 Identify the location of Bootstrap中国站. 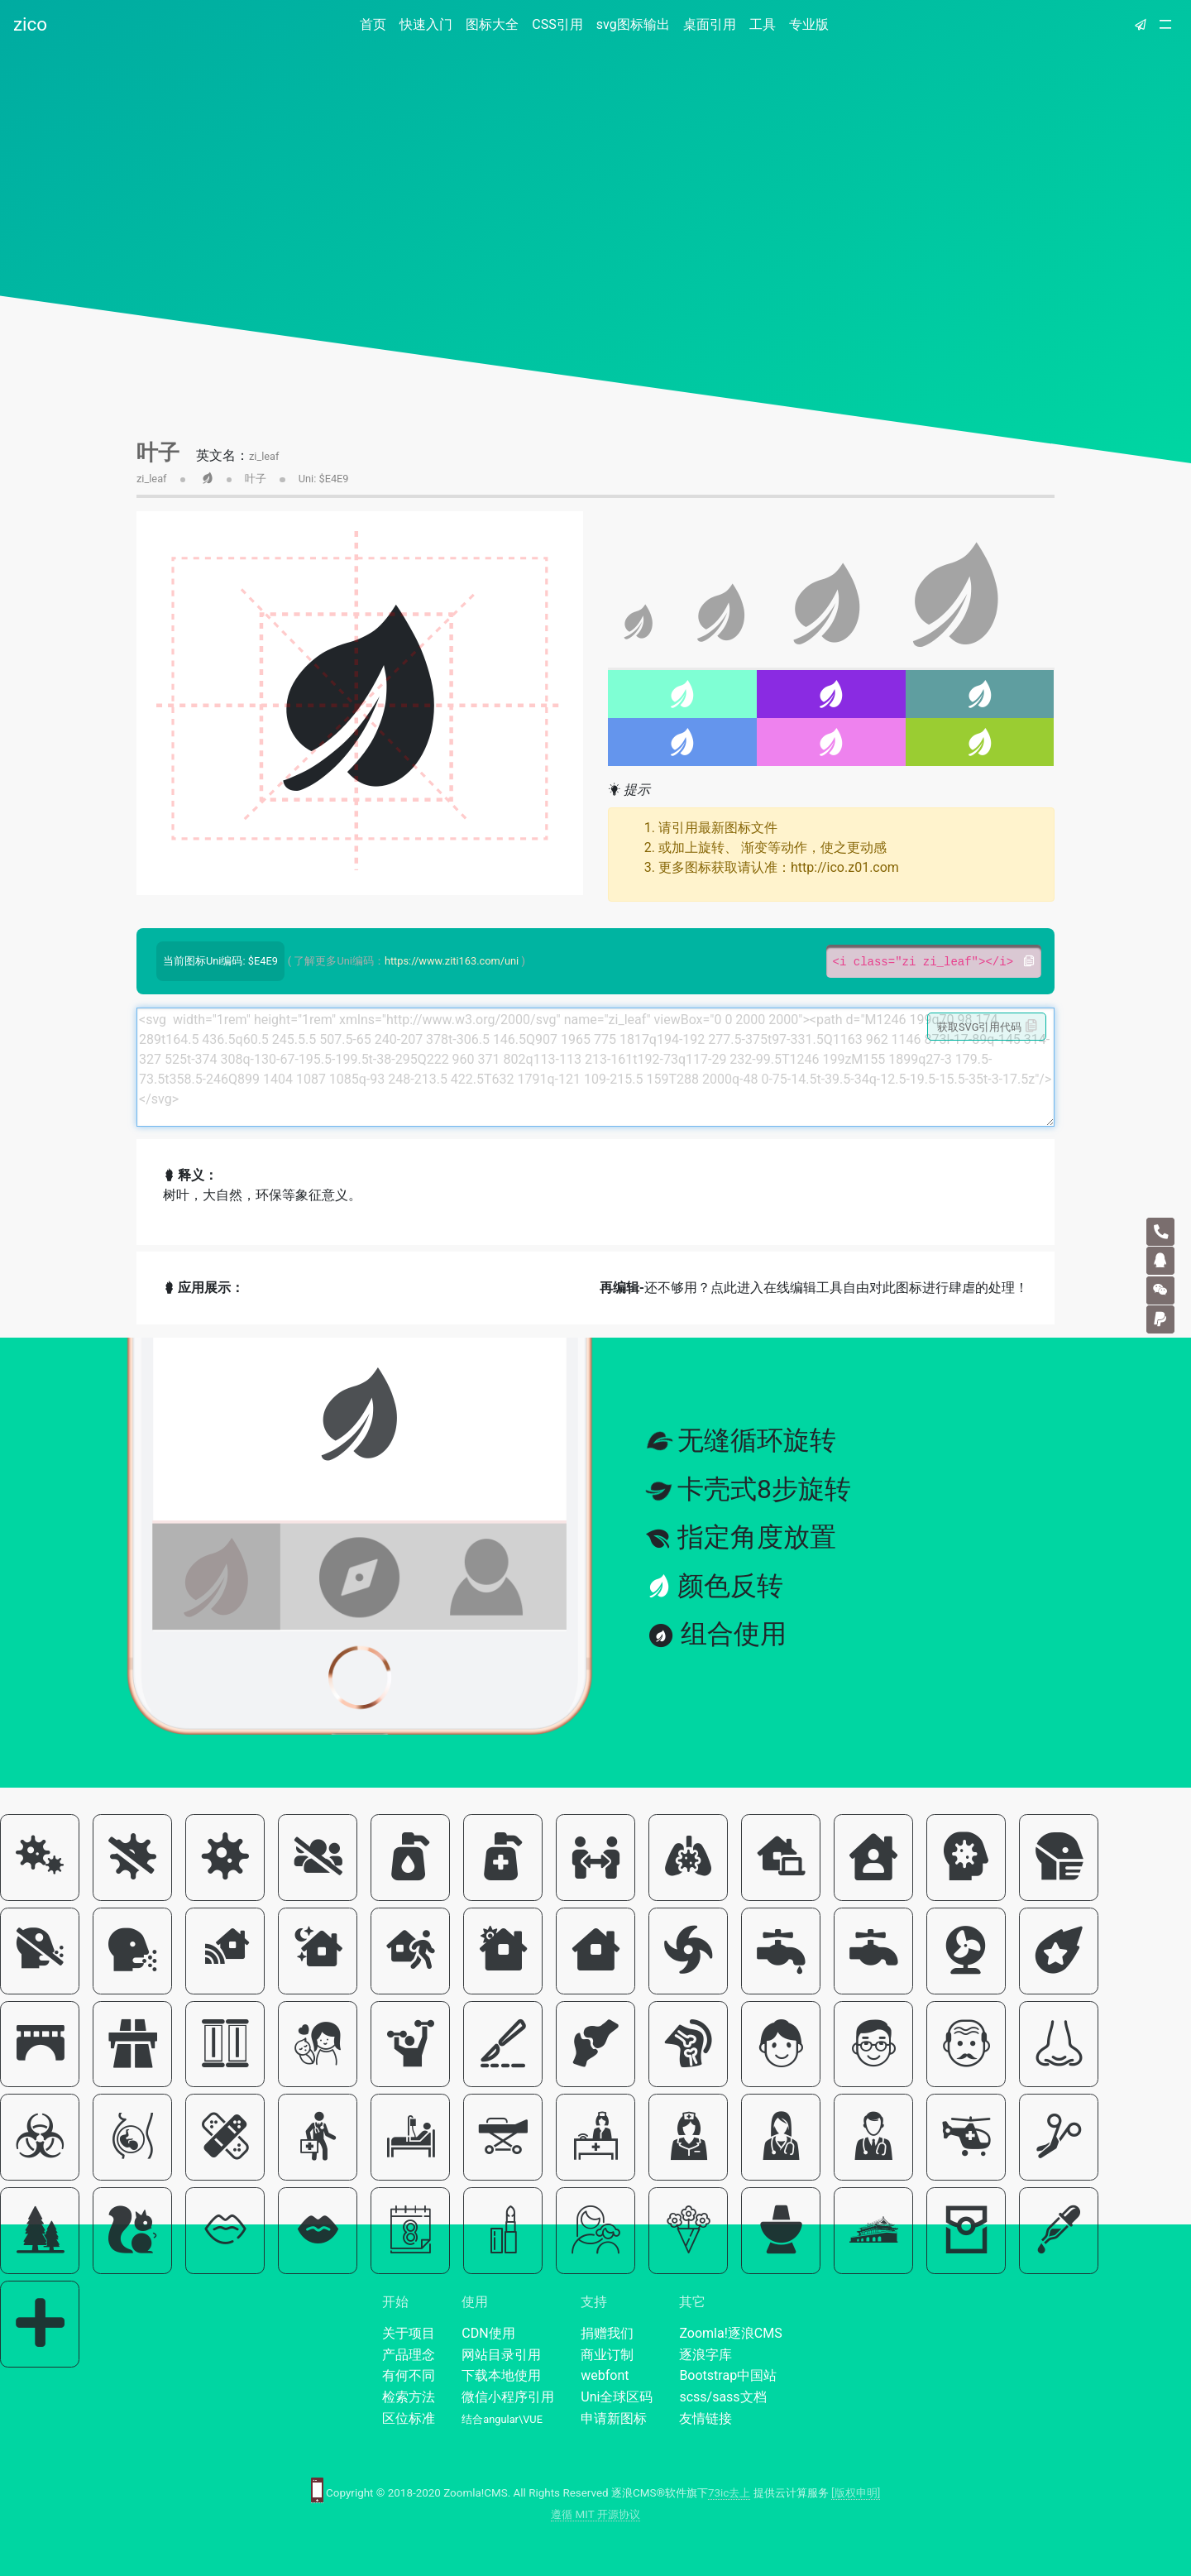
(728, 2375).